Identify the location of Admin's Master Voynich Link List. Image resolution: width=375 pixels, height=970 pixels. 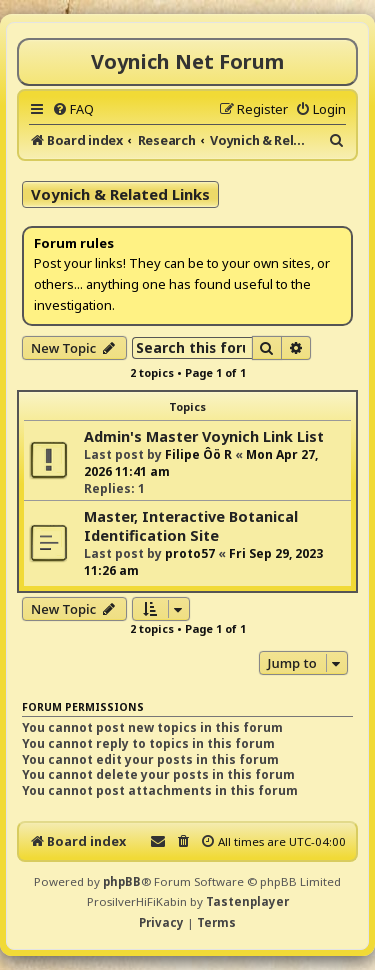
(204, 436).